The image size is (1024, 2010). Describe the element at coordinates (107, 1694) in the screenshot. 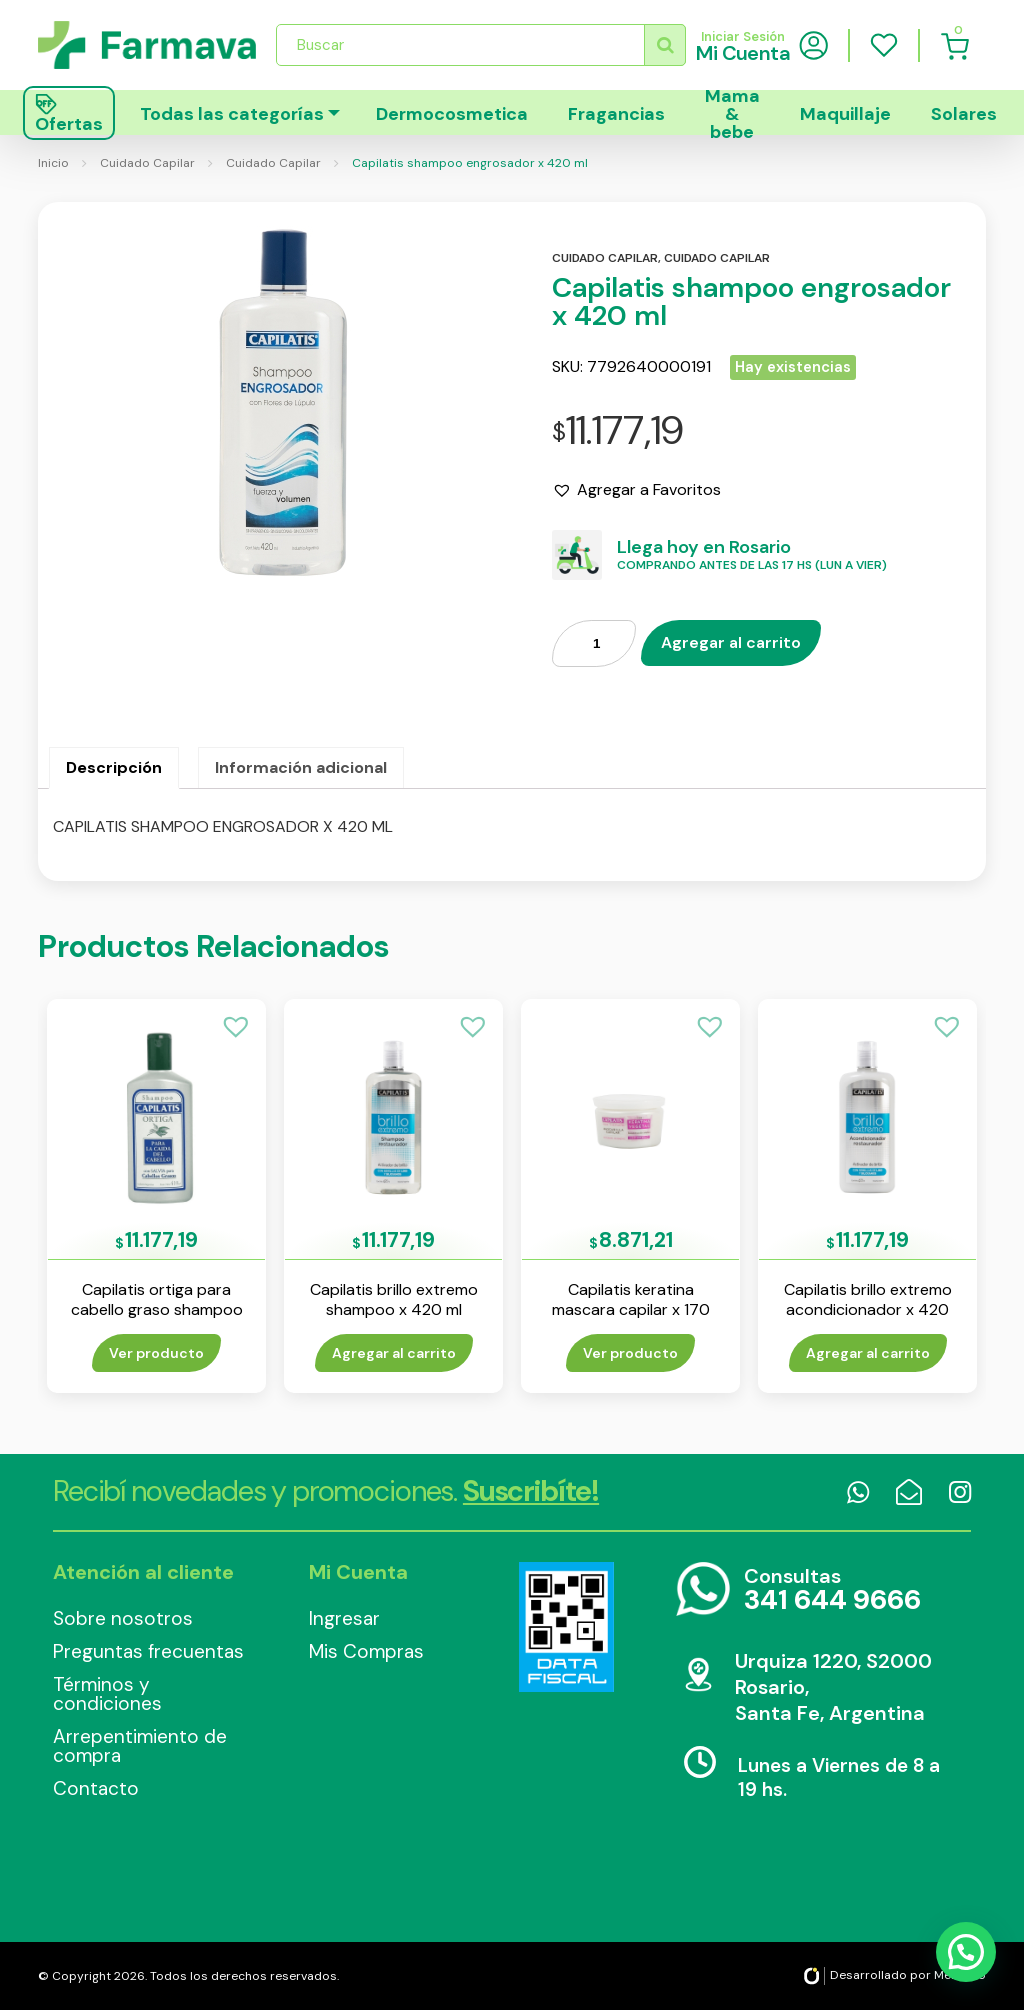

I see `Términos y condiciones` at that location.